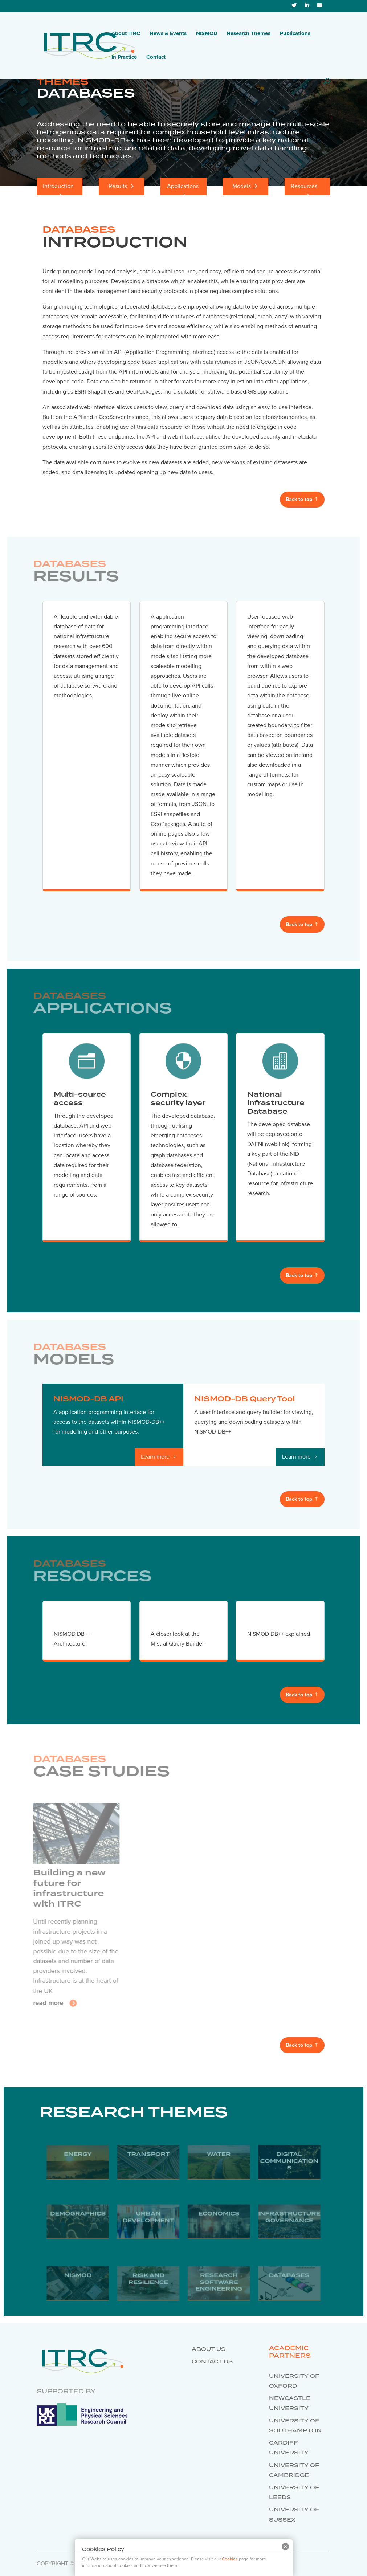  What do you see at coordinates (206, 34) in the screenshot?
I see `NISMOD` at bounding box center [206, 34].